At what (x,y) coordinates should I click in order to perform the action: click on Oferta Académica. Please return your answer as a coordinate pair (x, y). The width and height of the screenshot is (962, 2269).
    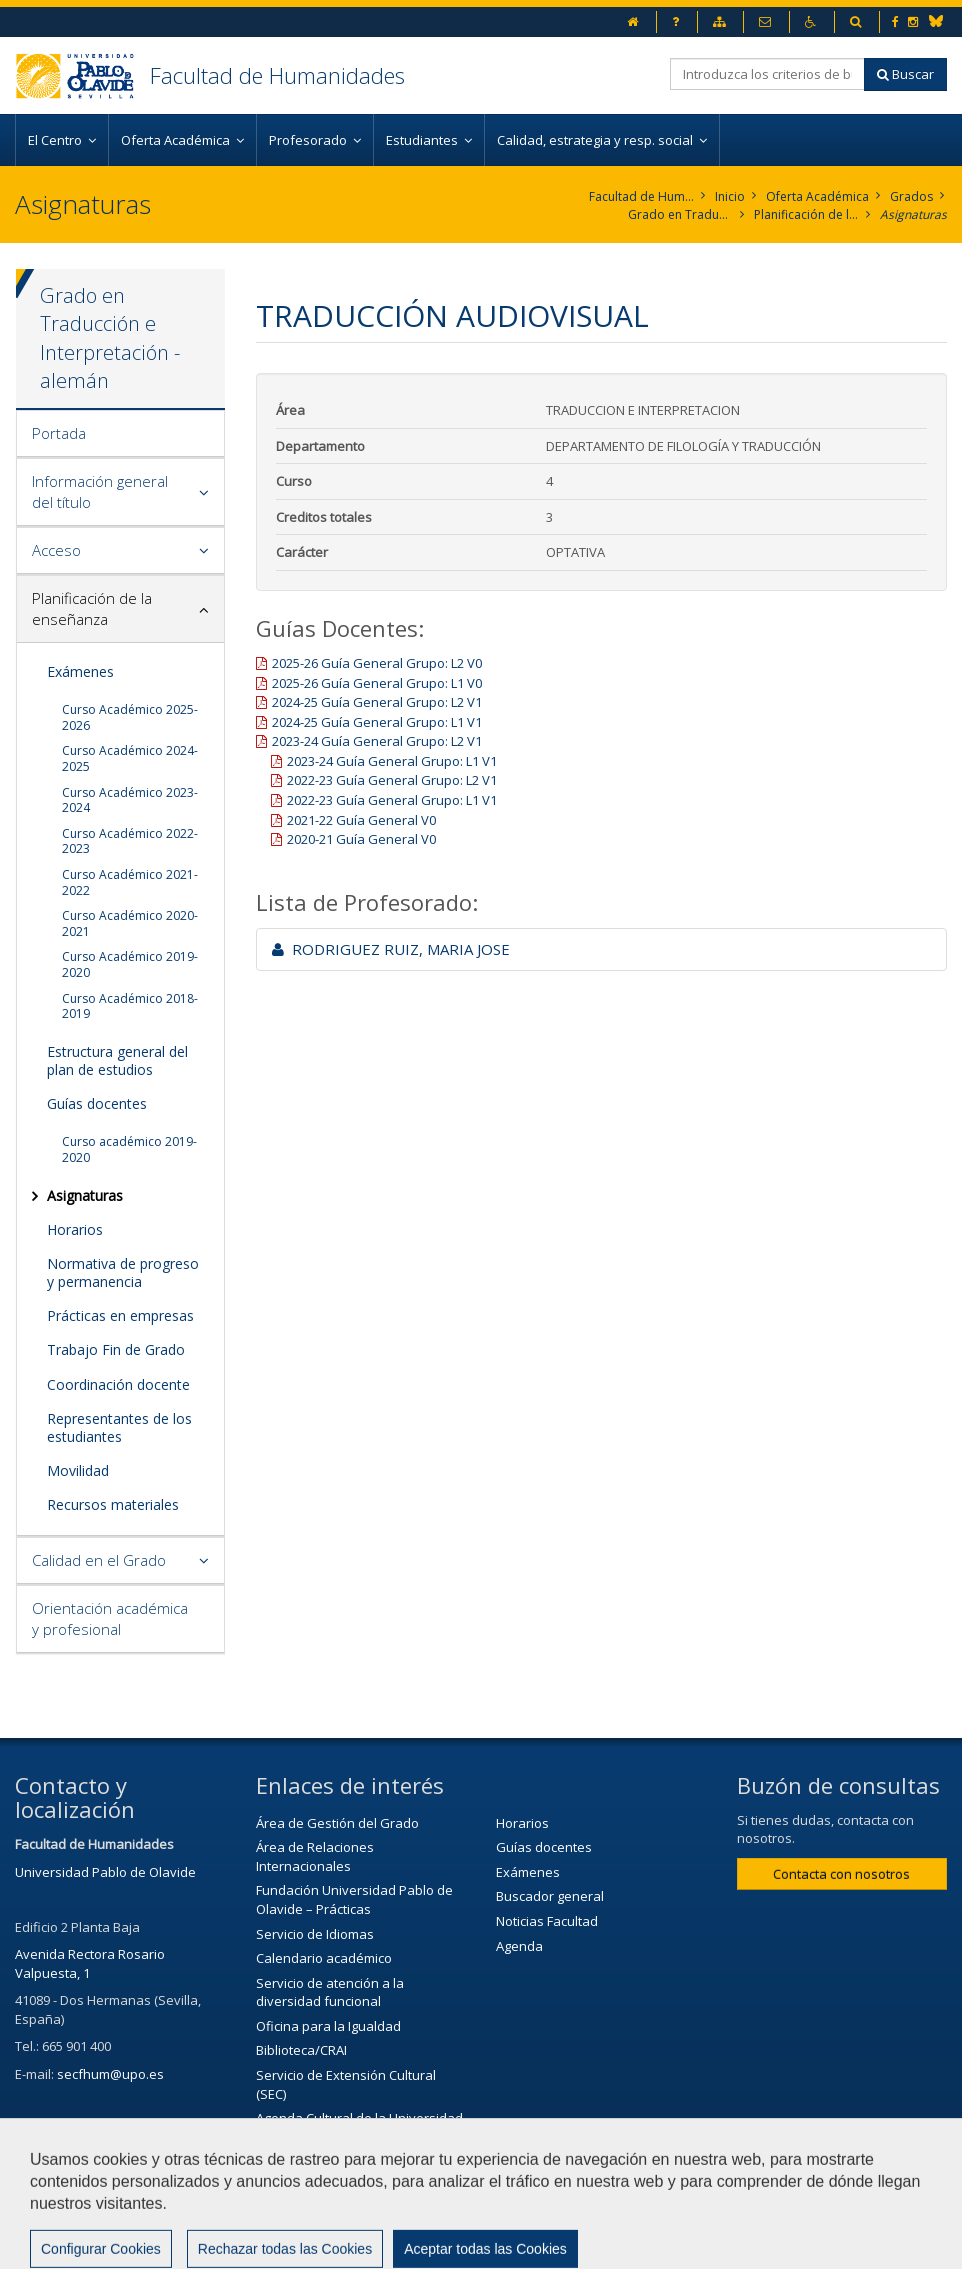
    Looking at the image, I should click on (817, 196).